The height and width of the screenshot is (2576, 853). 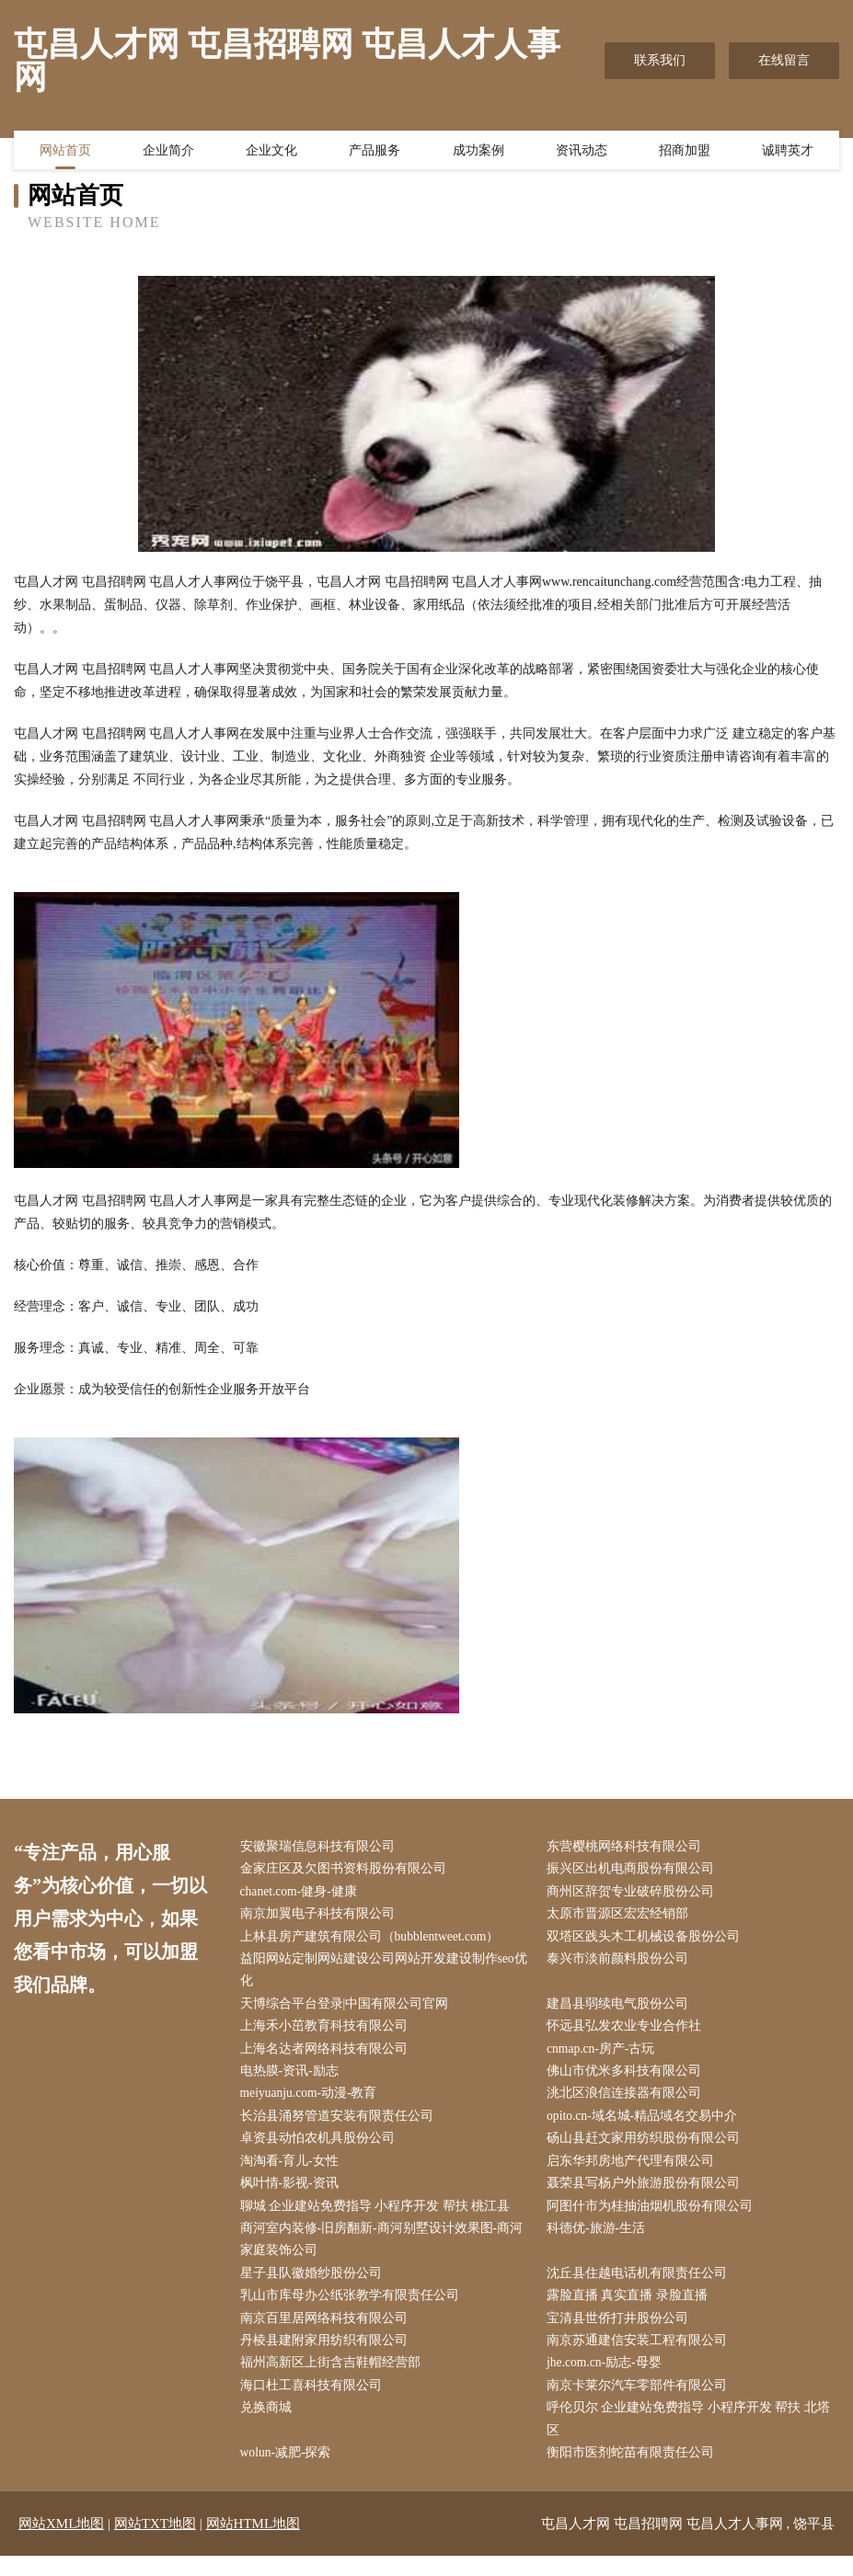 I want to click on 砀山县赶文家用纺织股份有限公司, so click(x=647, y=2148).